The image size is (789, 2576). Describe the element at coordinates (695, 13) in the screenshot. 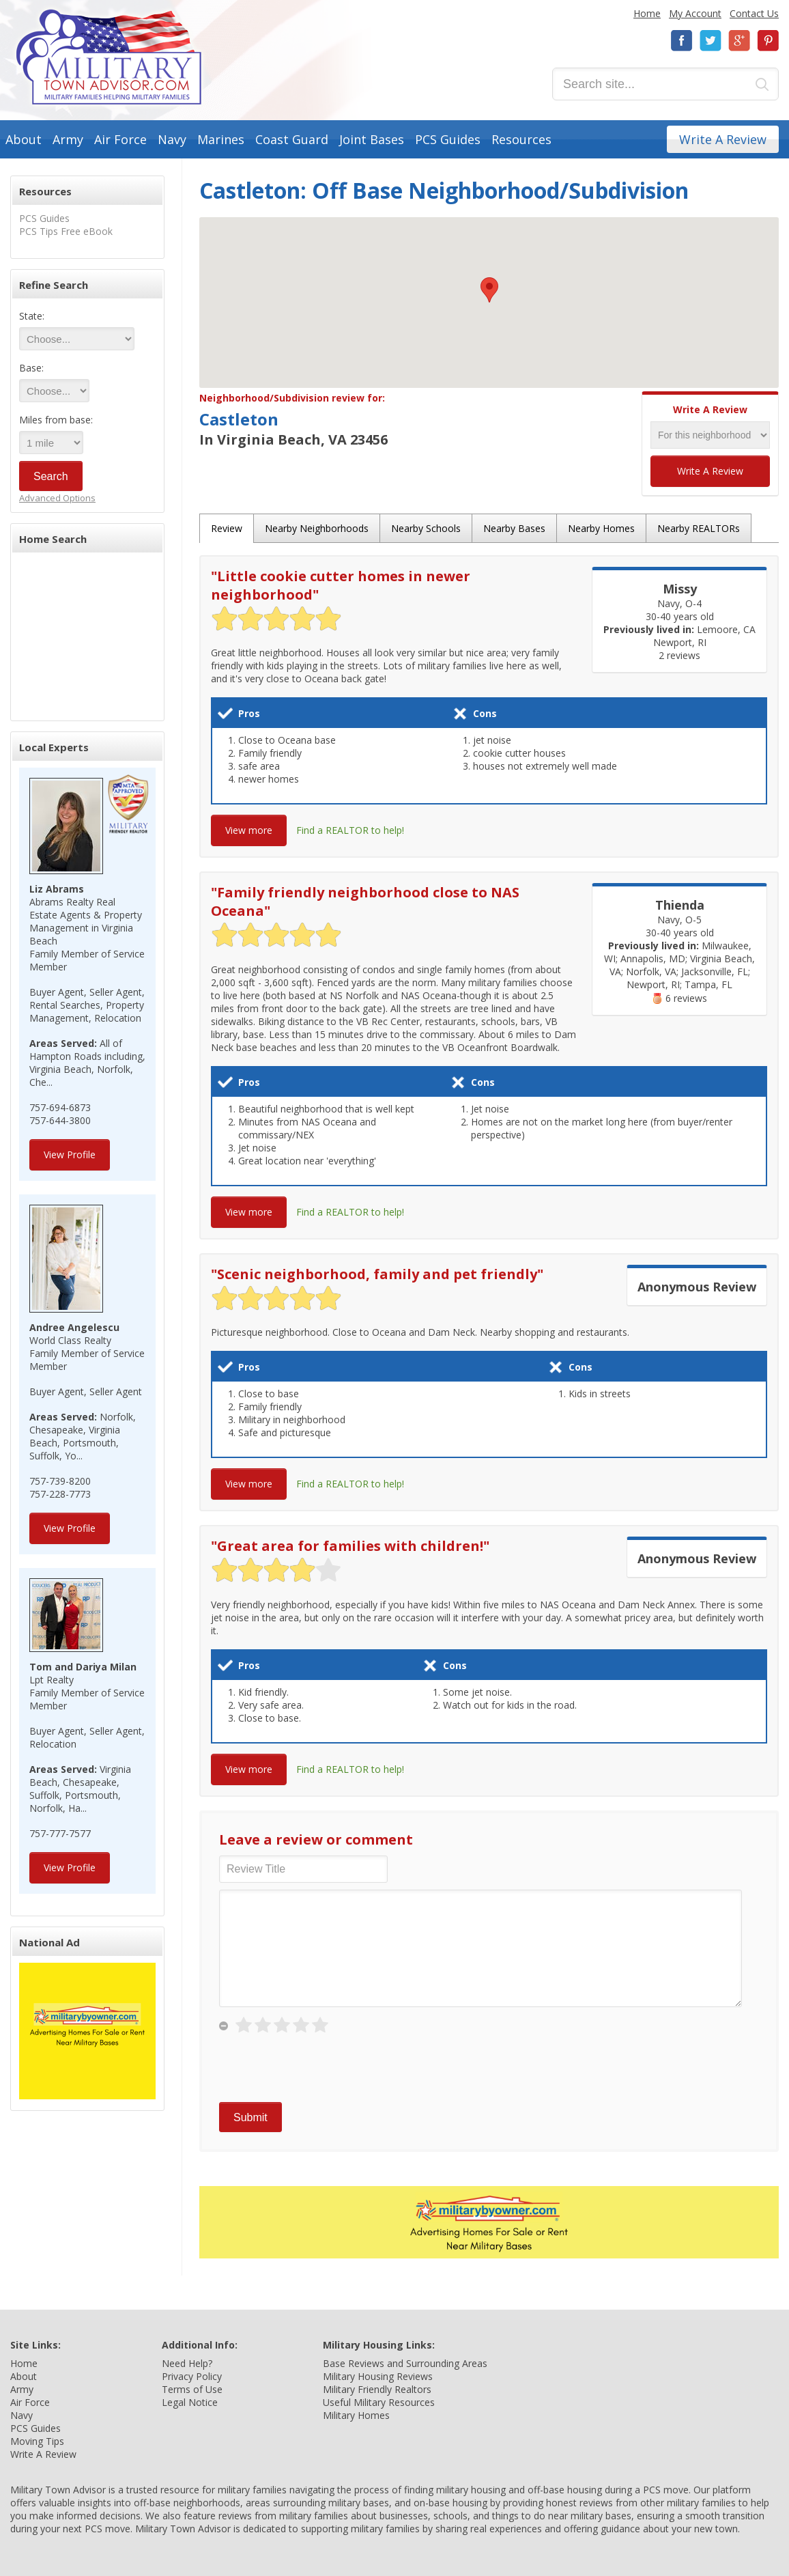

I see `My Account` at that location.